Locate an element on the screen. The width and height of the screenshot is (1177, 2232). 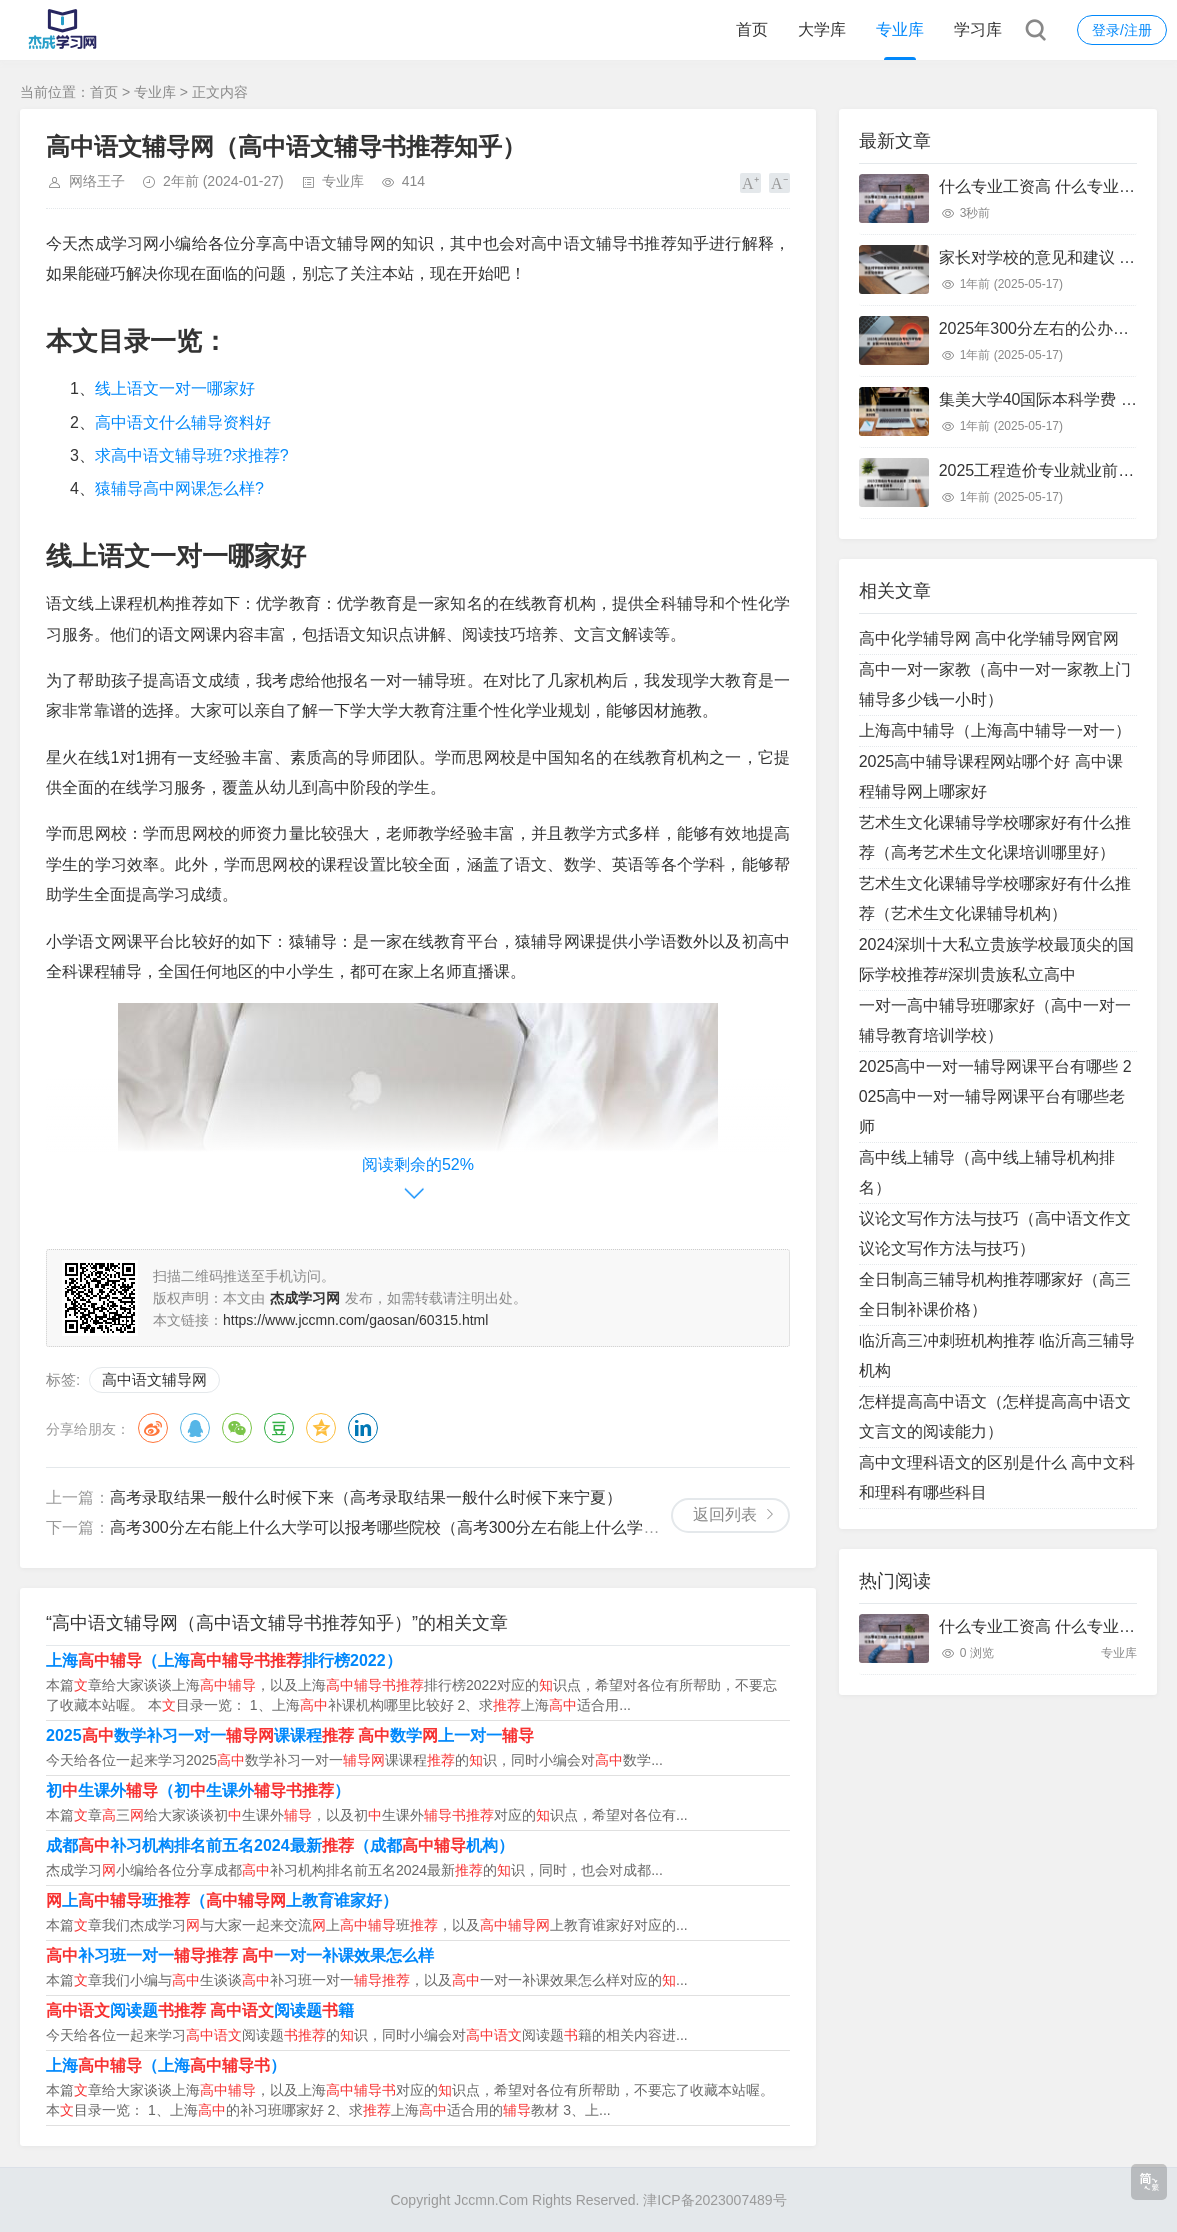
登录/注册 is located at coordinates (1122, 30).